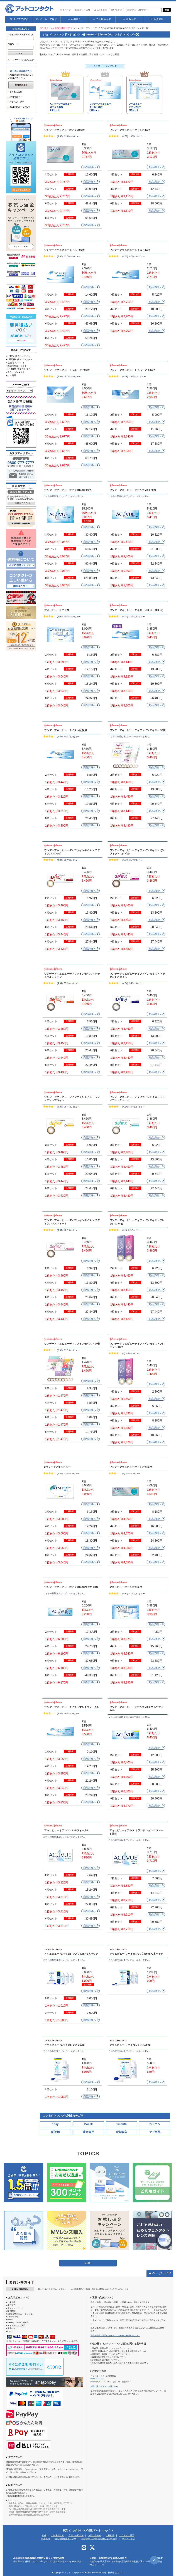  Describe the element at coordinates (16, 372) in the screenshot. I see `カラーコンタクト` at that location.